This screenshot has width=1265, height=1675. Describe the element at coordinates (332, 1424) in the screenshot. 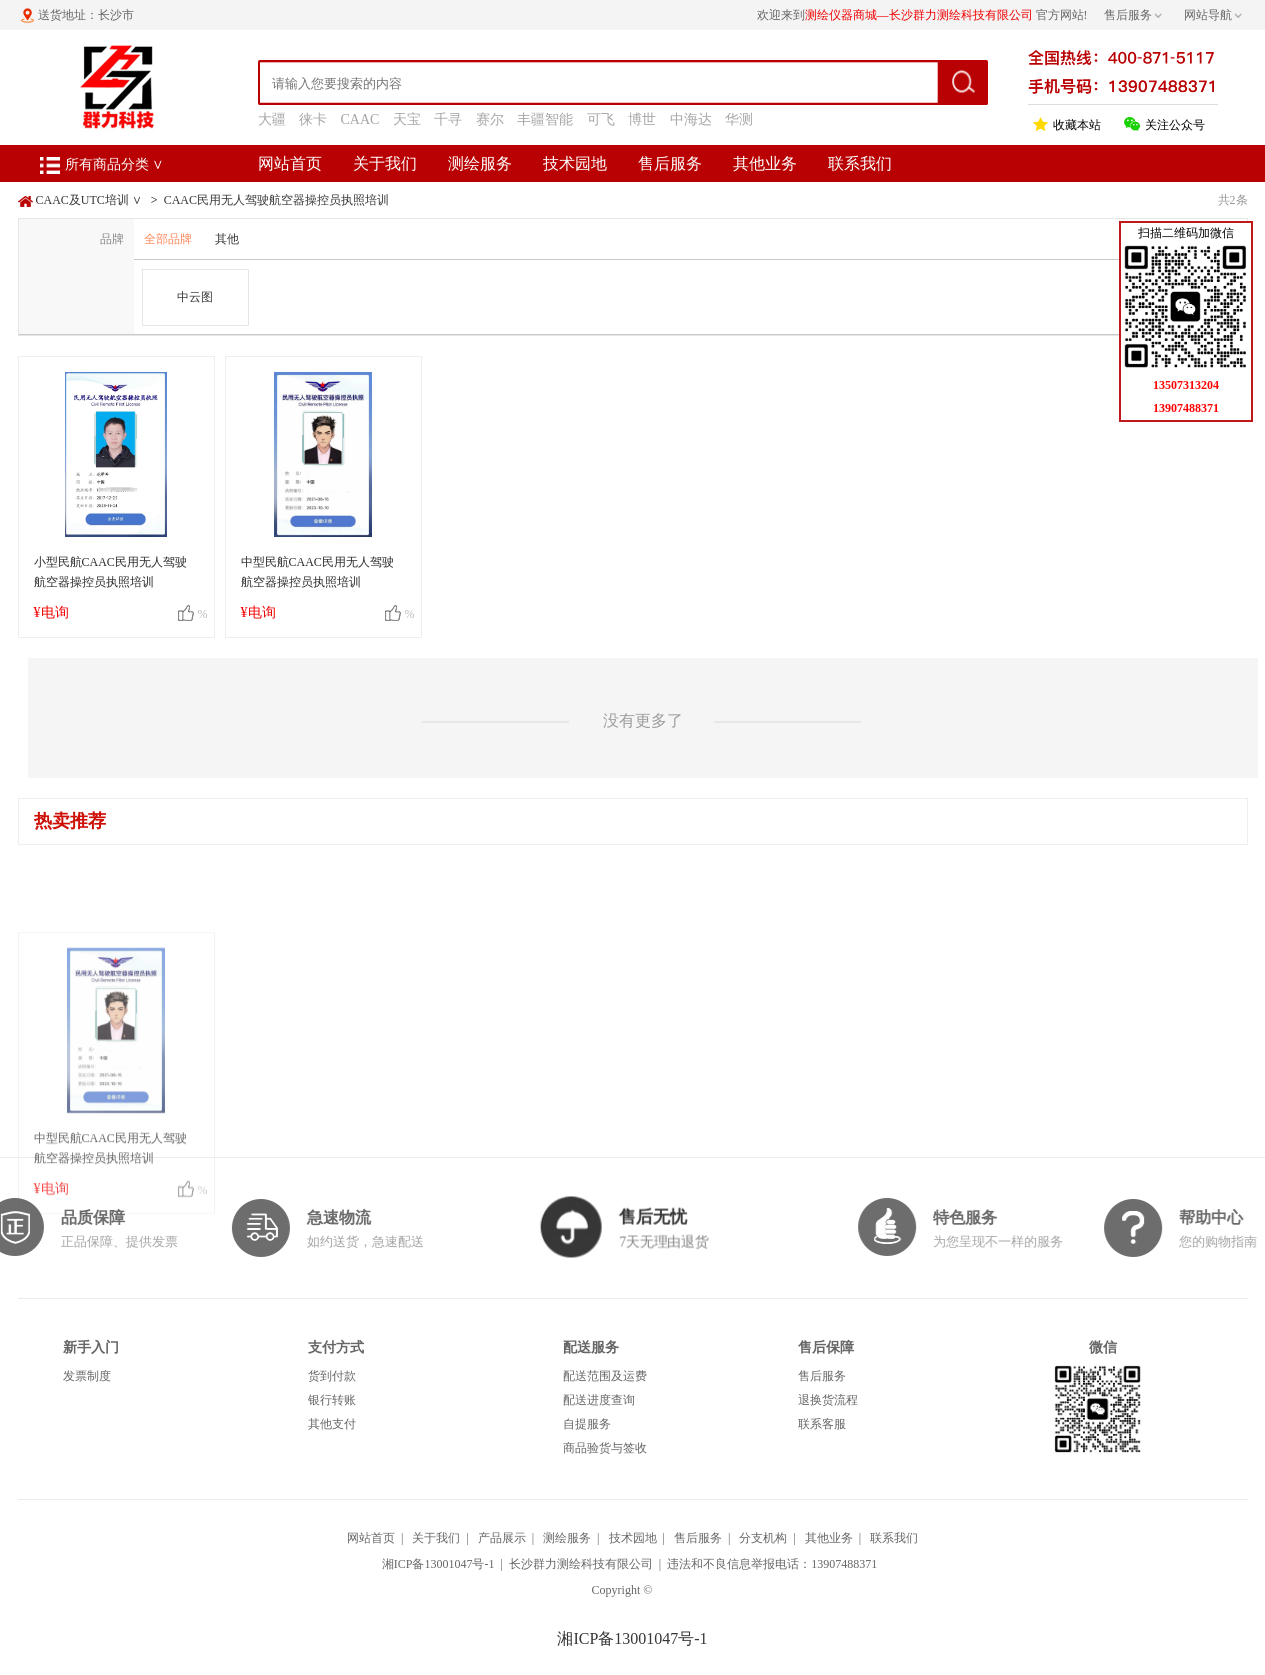

I see `其他支付` at that location.